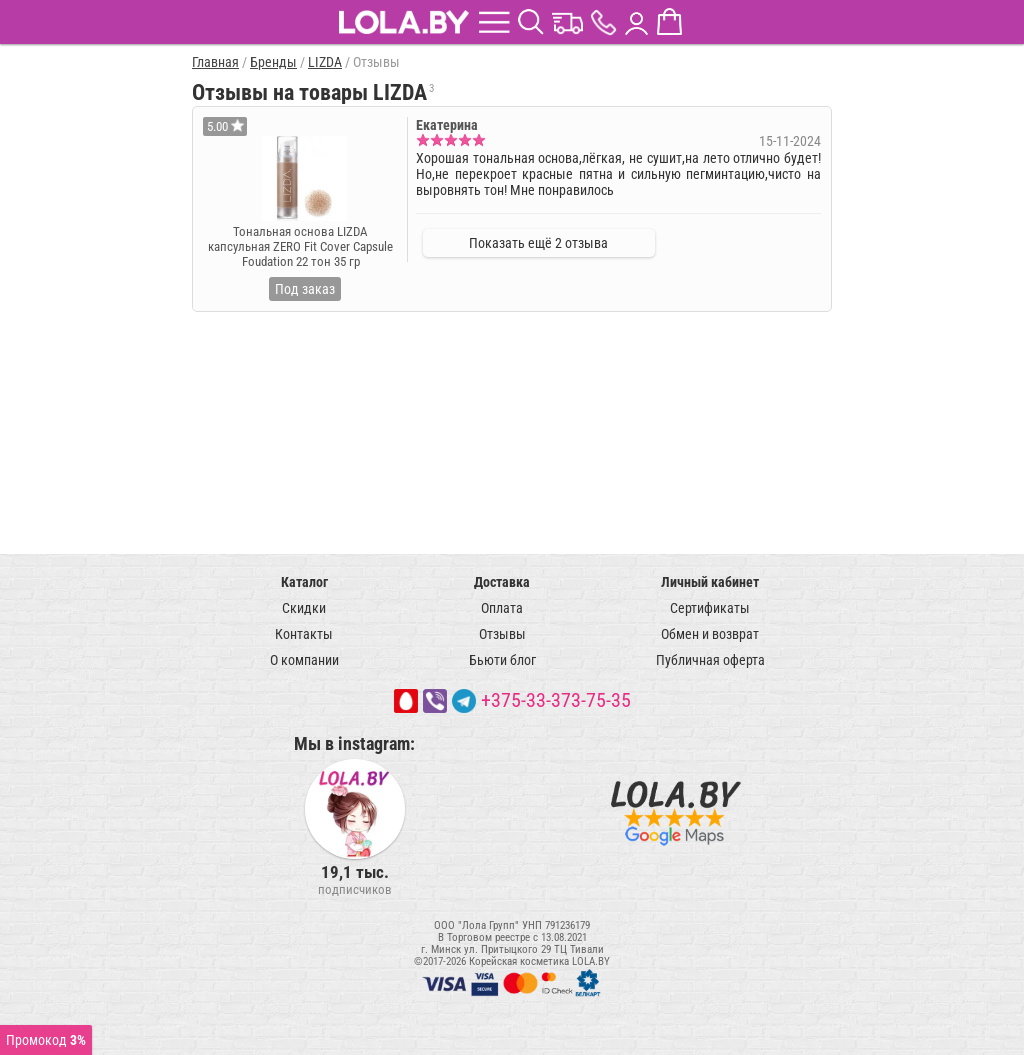 The height and width of the screenshot is (1055, 1024). I want to click on Скидки, so click(304, 608).